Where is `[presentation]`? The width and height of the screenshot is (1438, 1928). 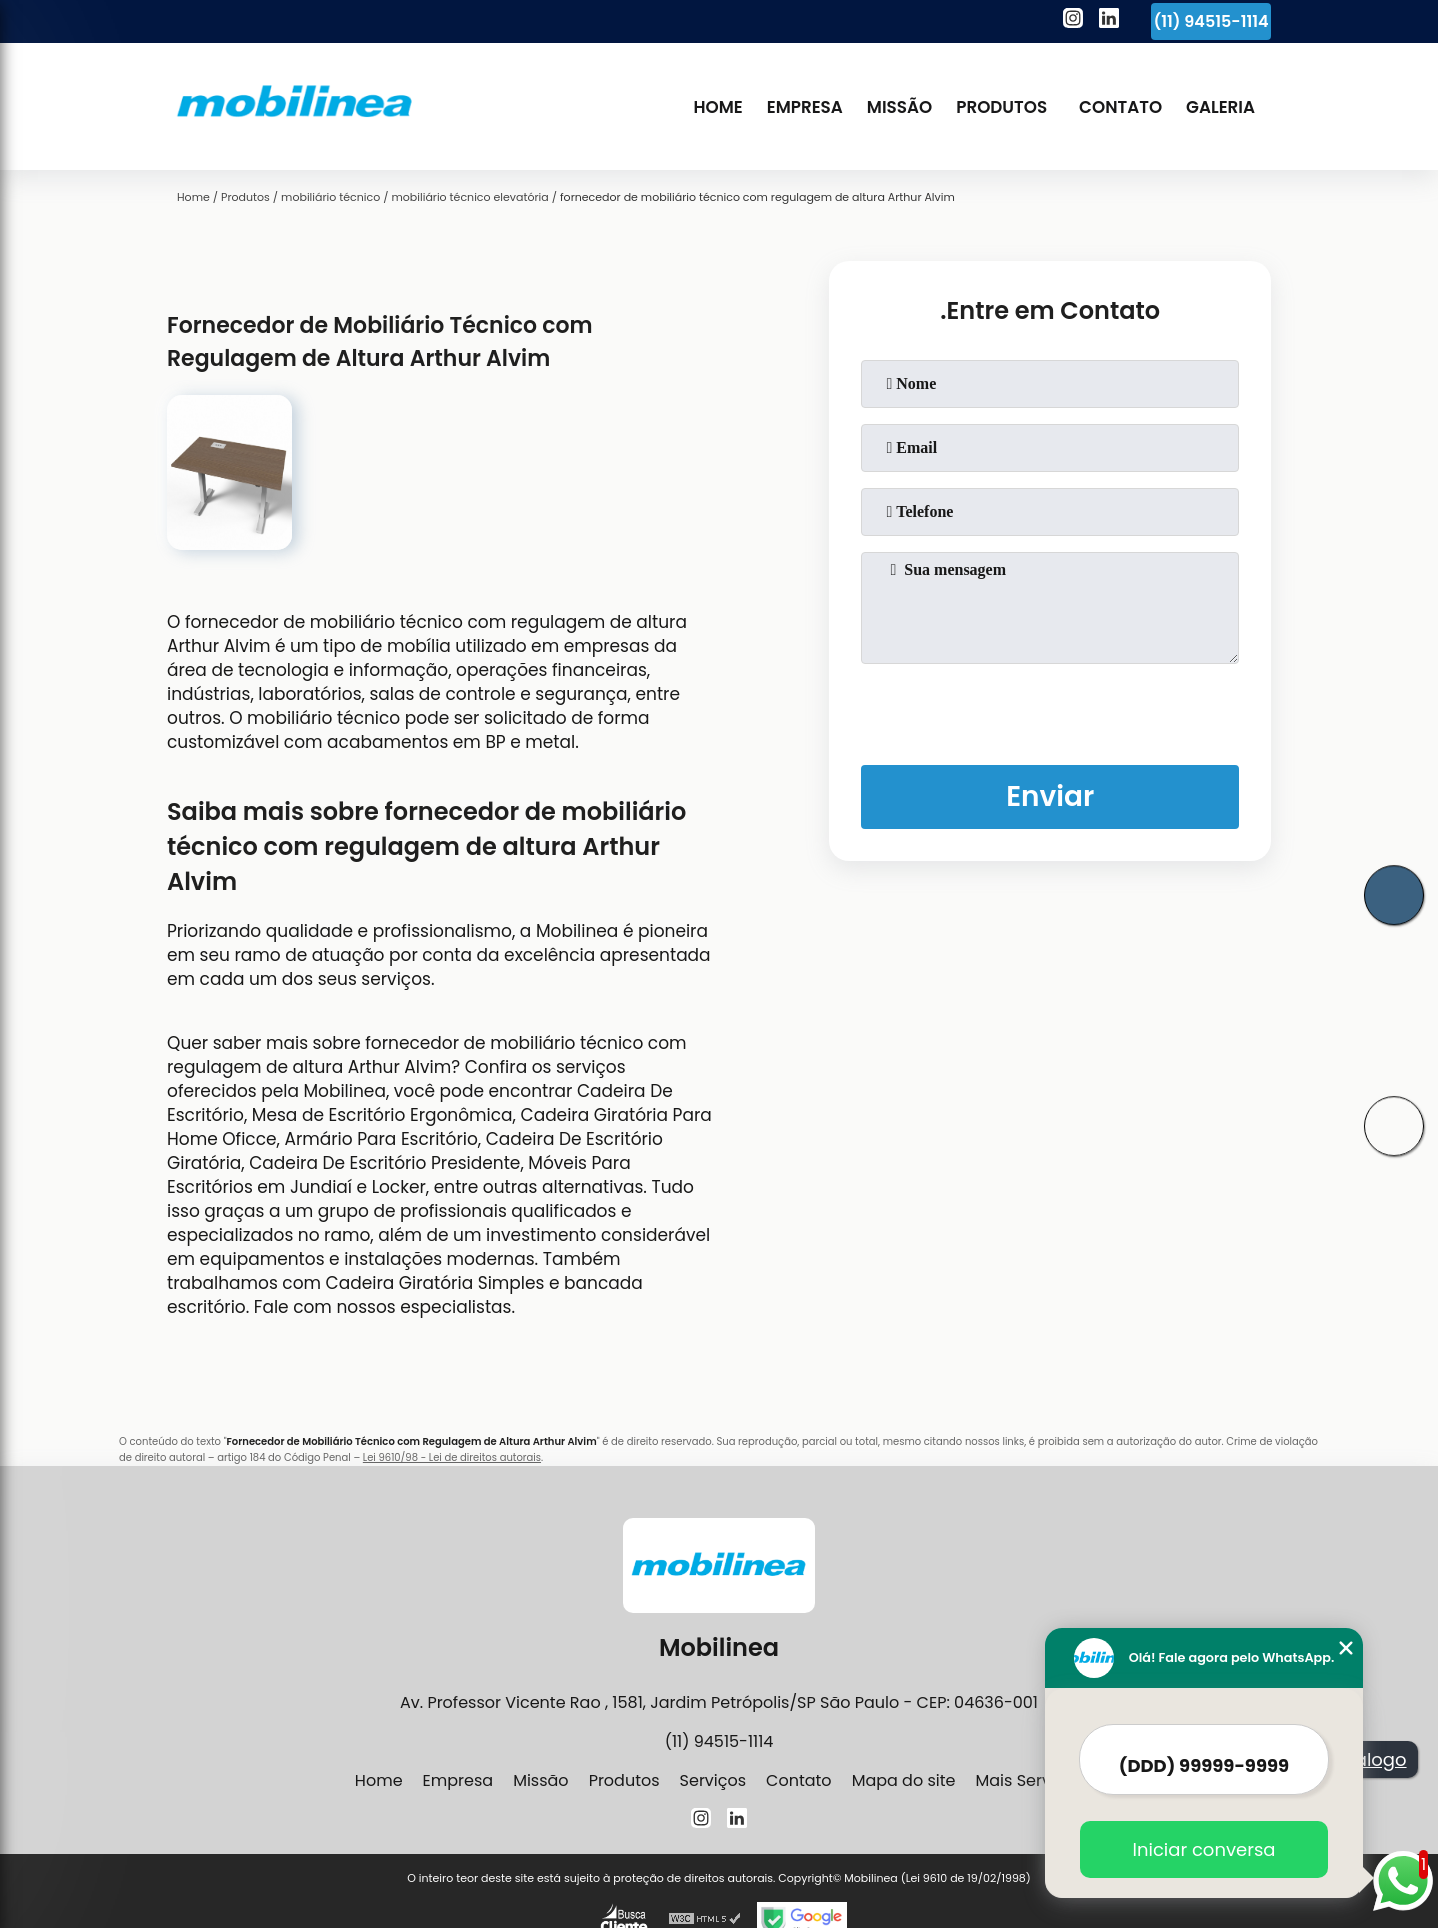
[presentation] is located at coordinates (1050, 710).